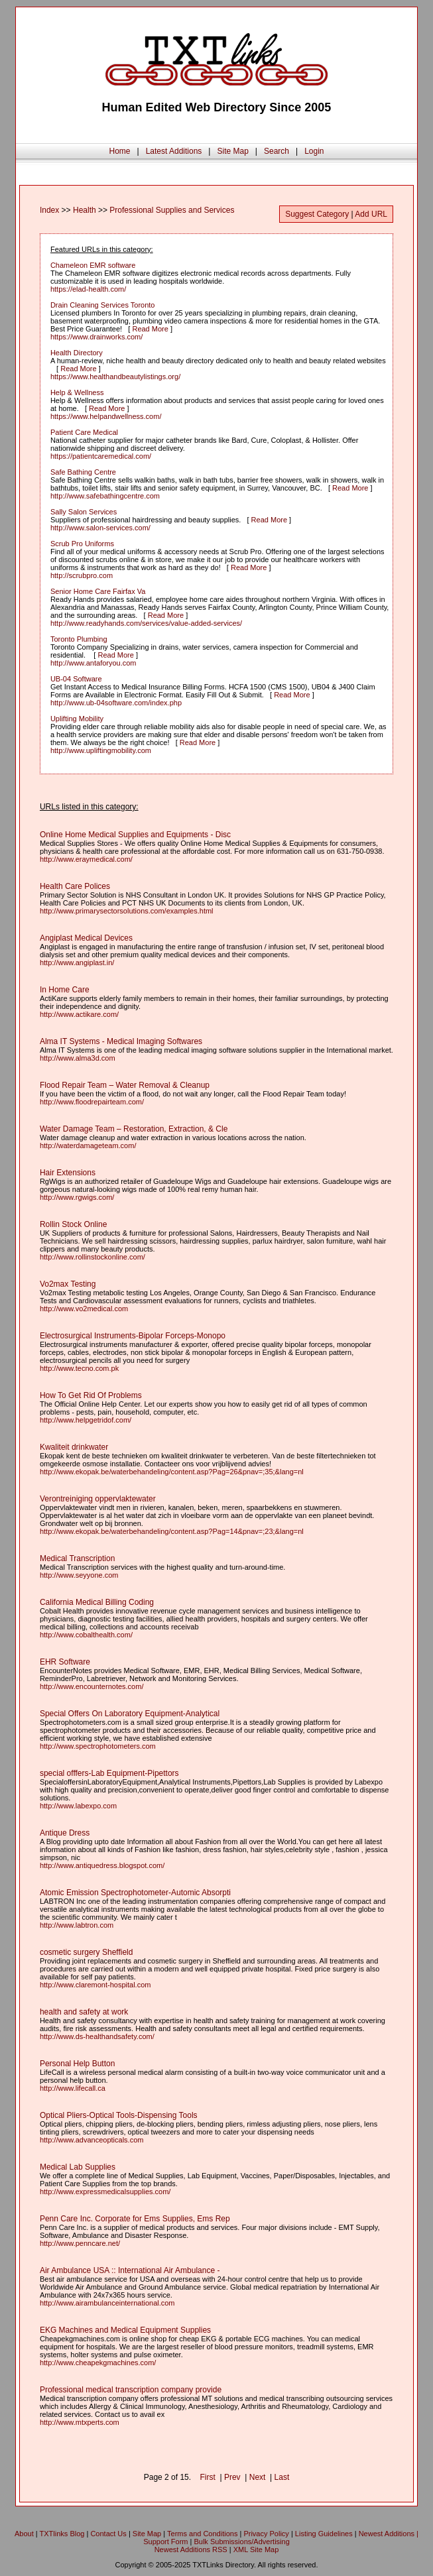  What do you see at coordinates (88, 289) in the screenshot?
I see `https://elad-health.com/` at bounding box center [88, 289].